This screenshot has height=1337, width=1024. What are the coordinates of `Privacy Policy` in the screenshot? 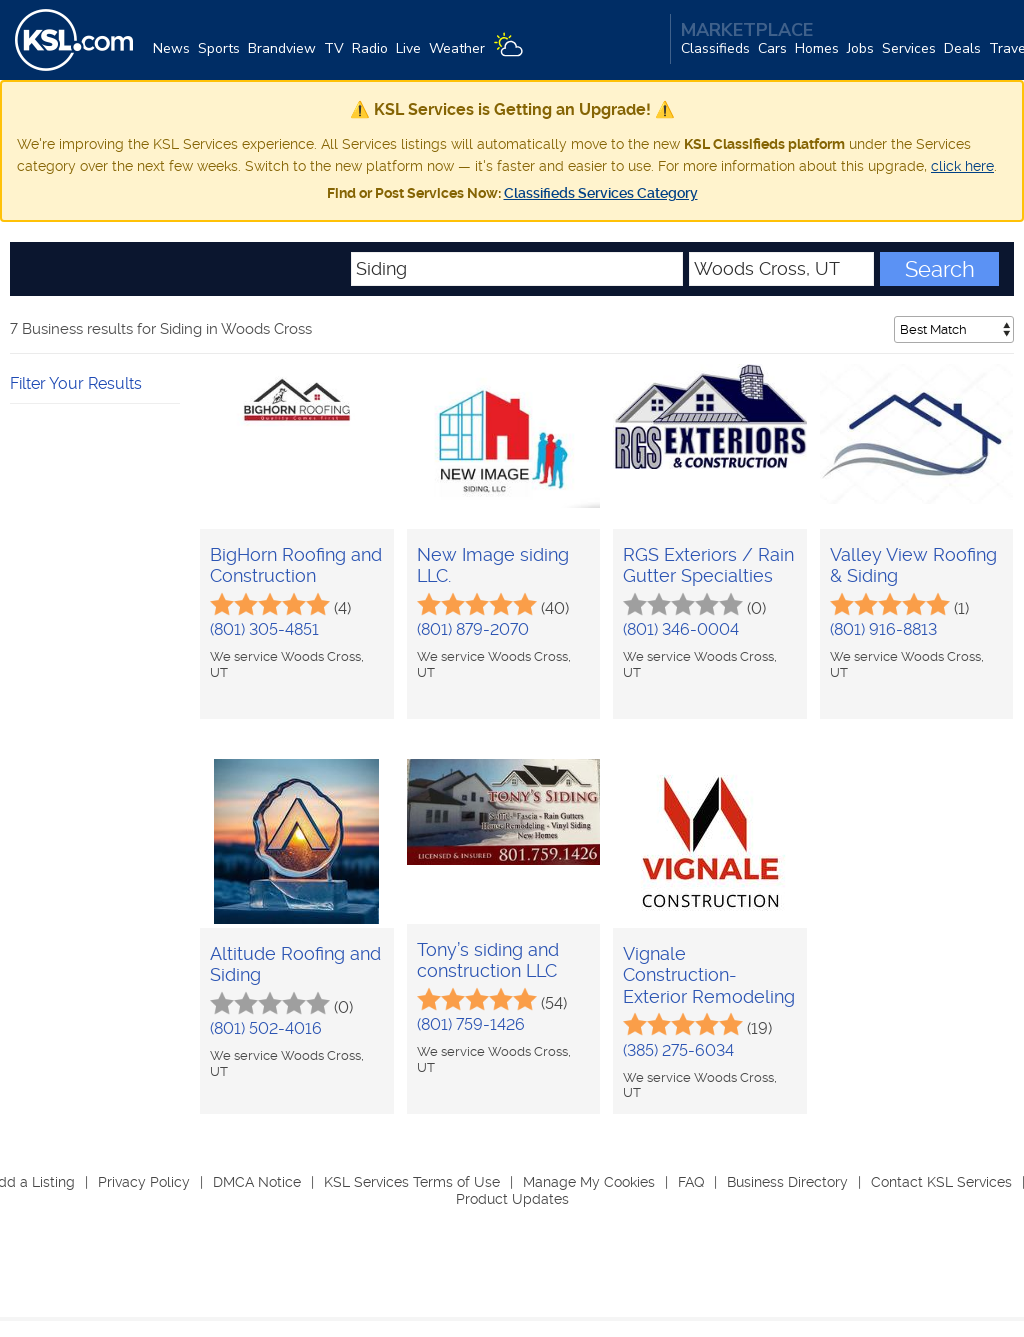 It's located at (144, 1182).